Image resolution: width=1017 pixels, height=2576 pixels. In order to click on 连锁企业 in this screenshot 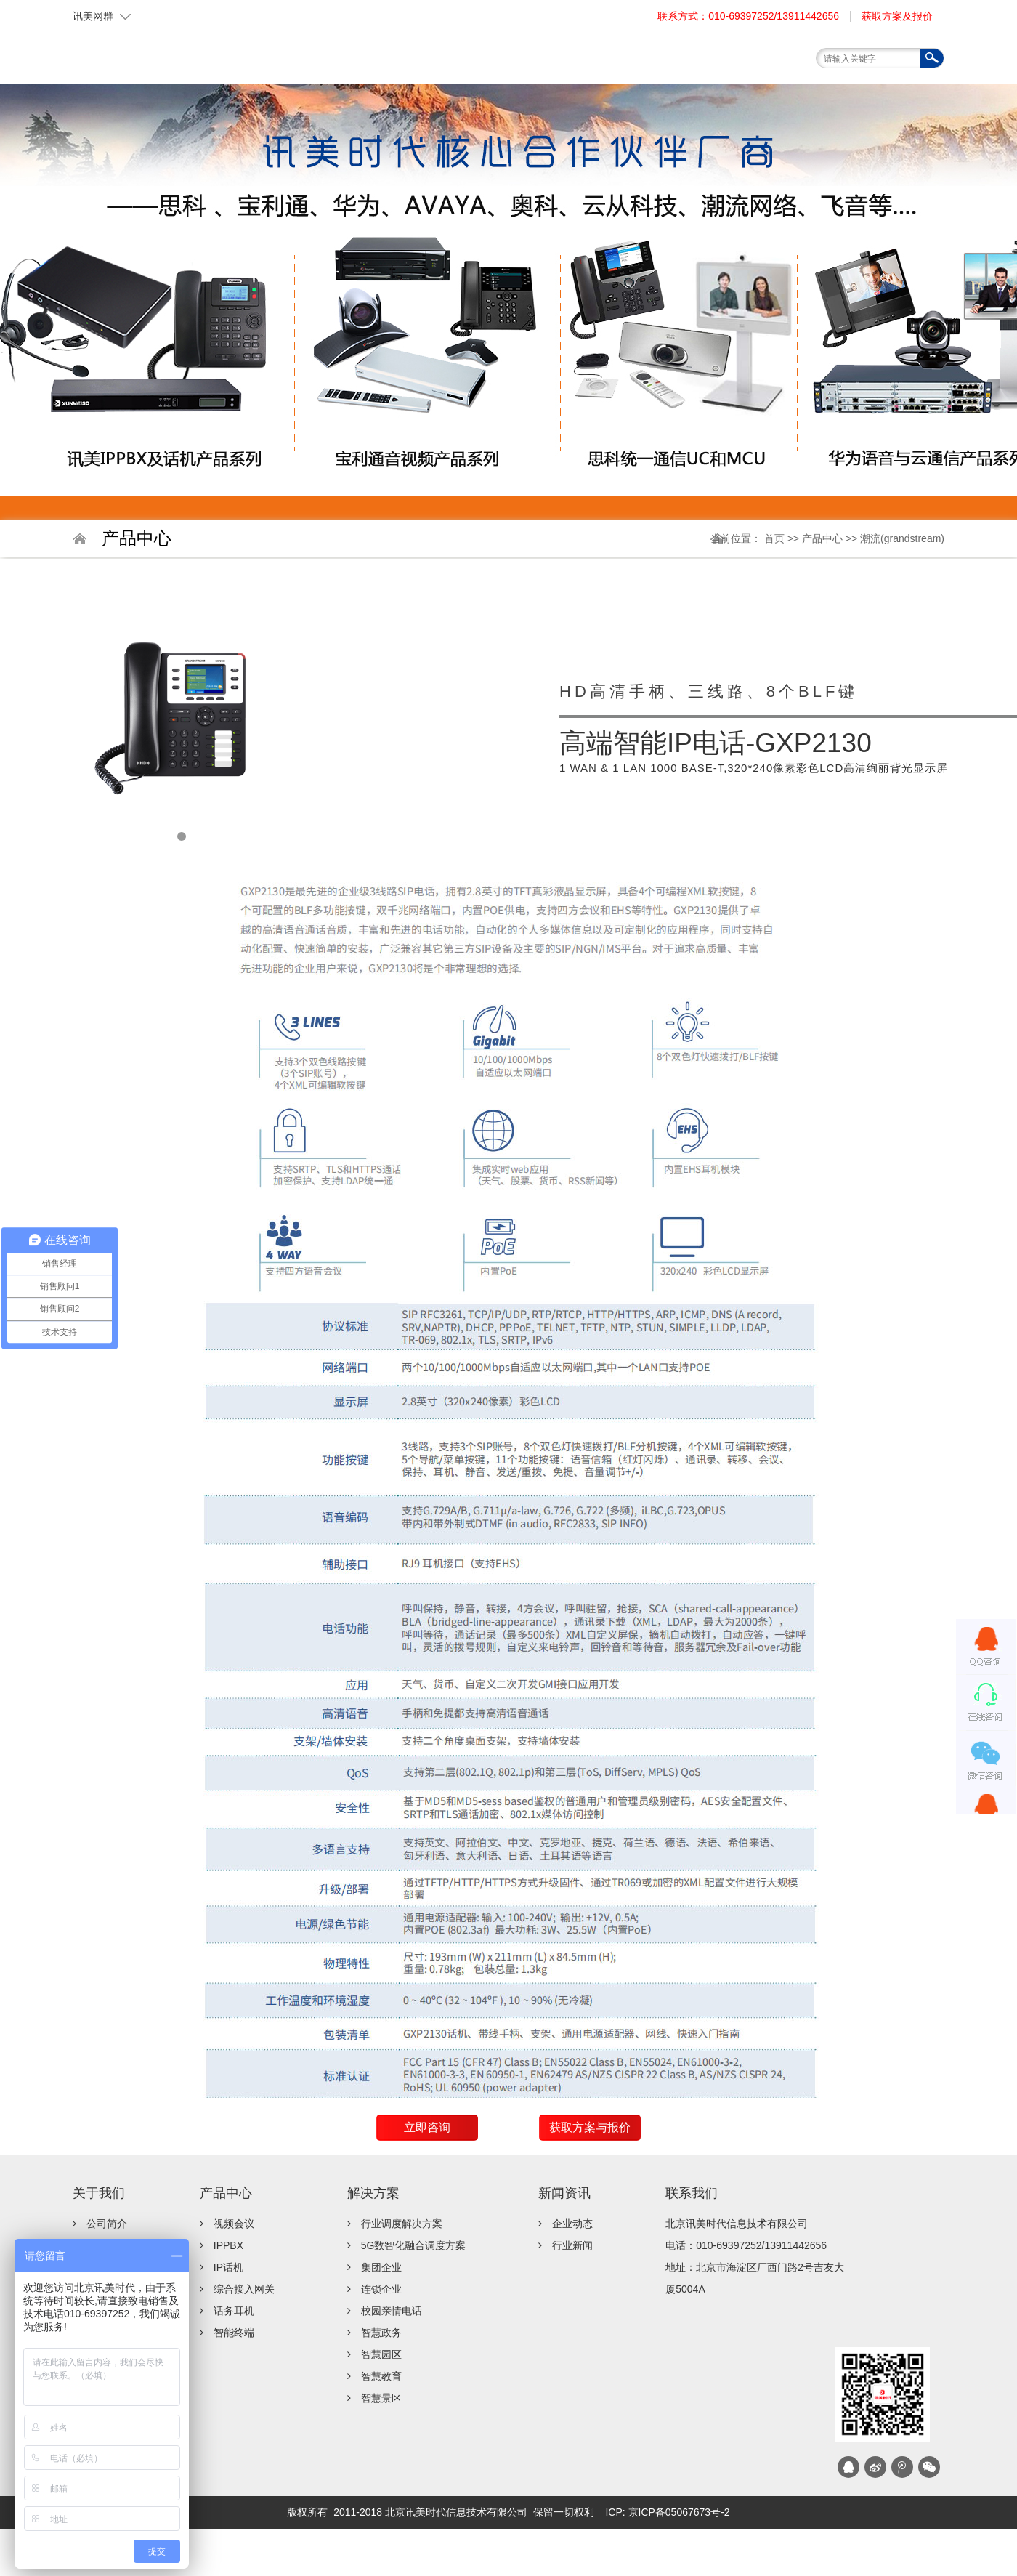, I will do `click(381, 2289)`.